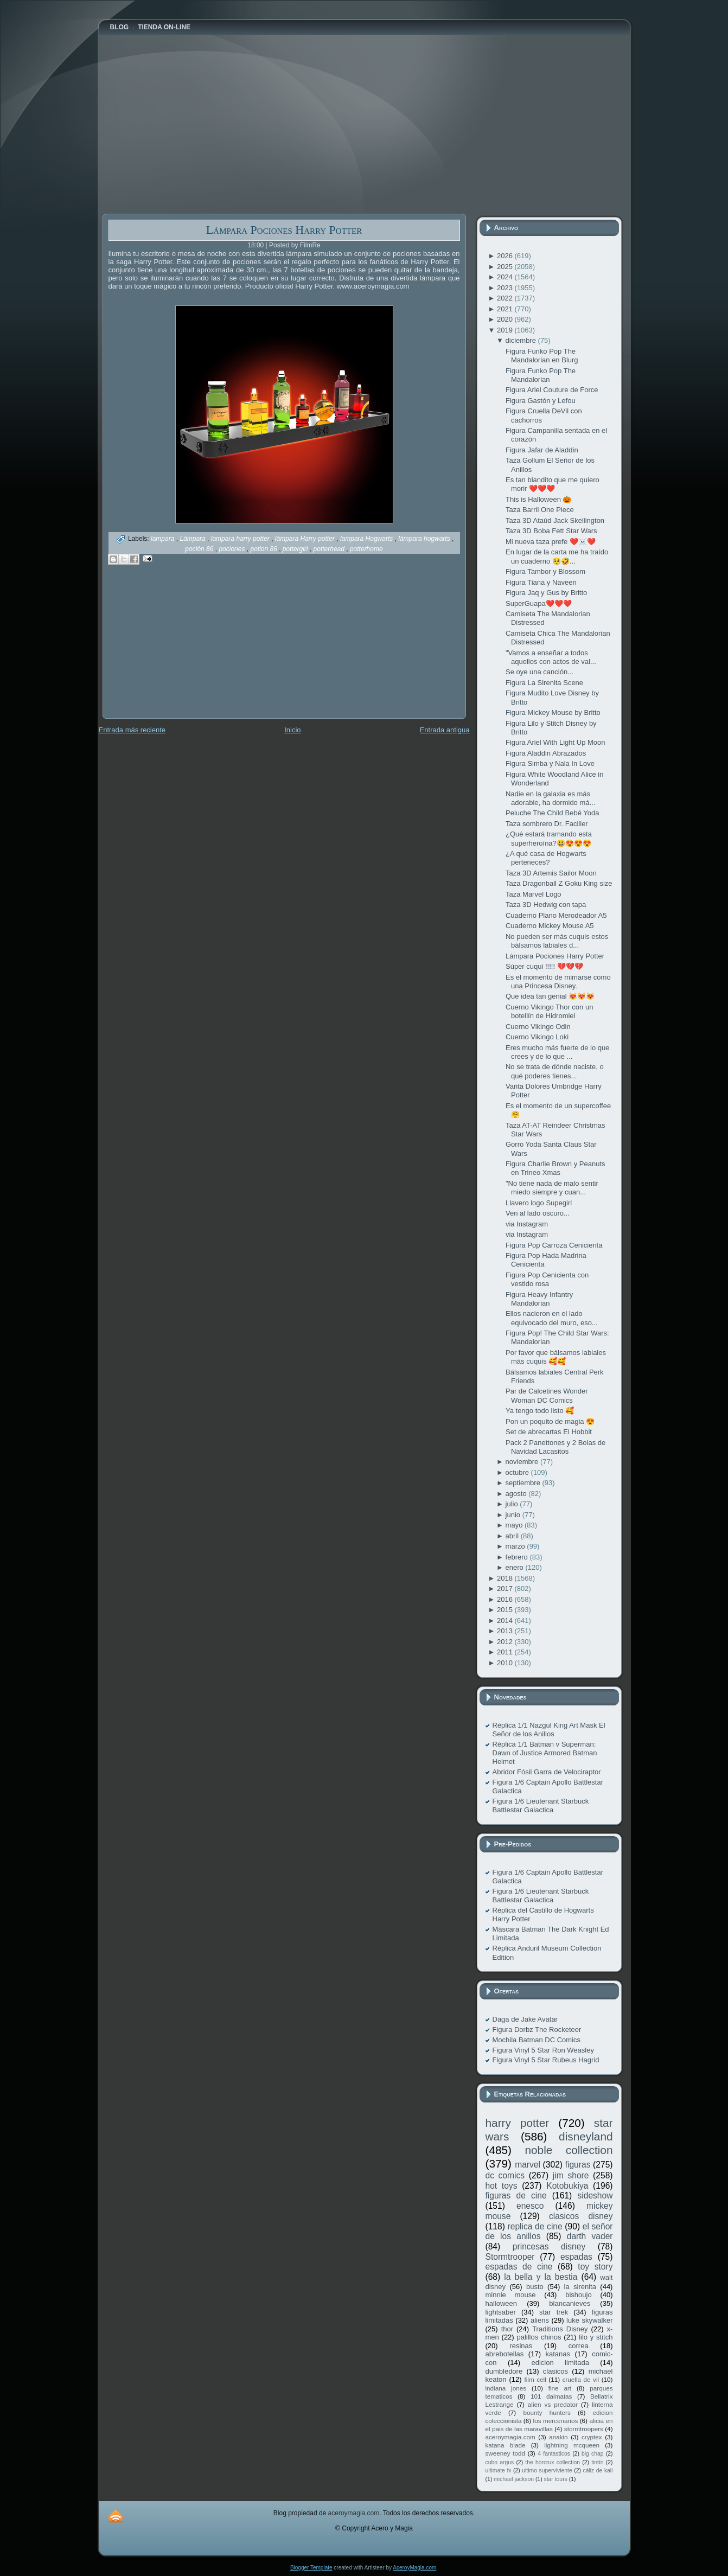 Image resolution: width=728 pixels, height=2576 pixels. I want to click on Par de Calcetines Wonder Woman DC Comics, so click(547, 1395).